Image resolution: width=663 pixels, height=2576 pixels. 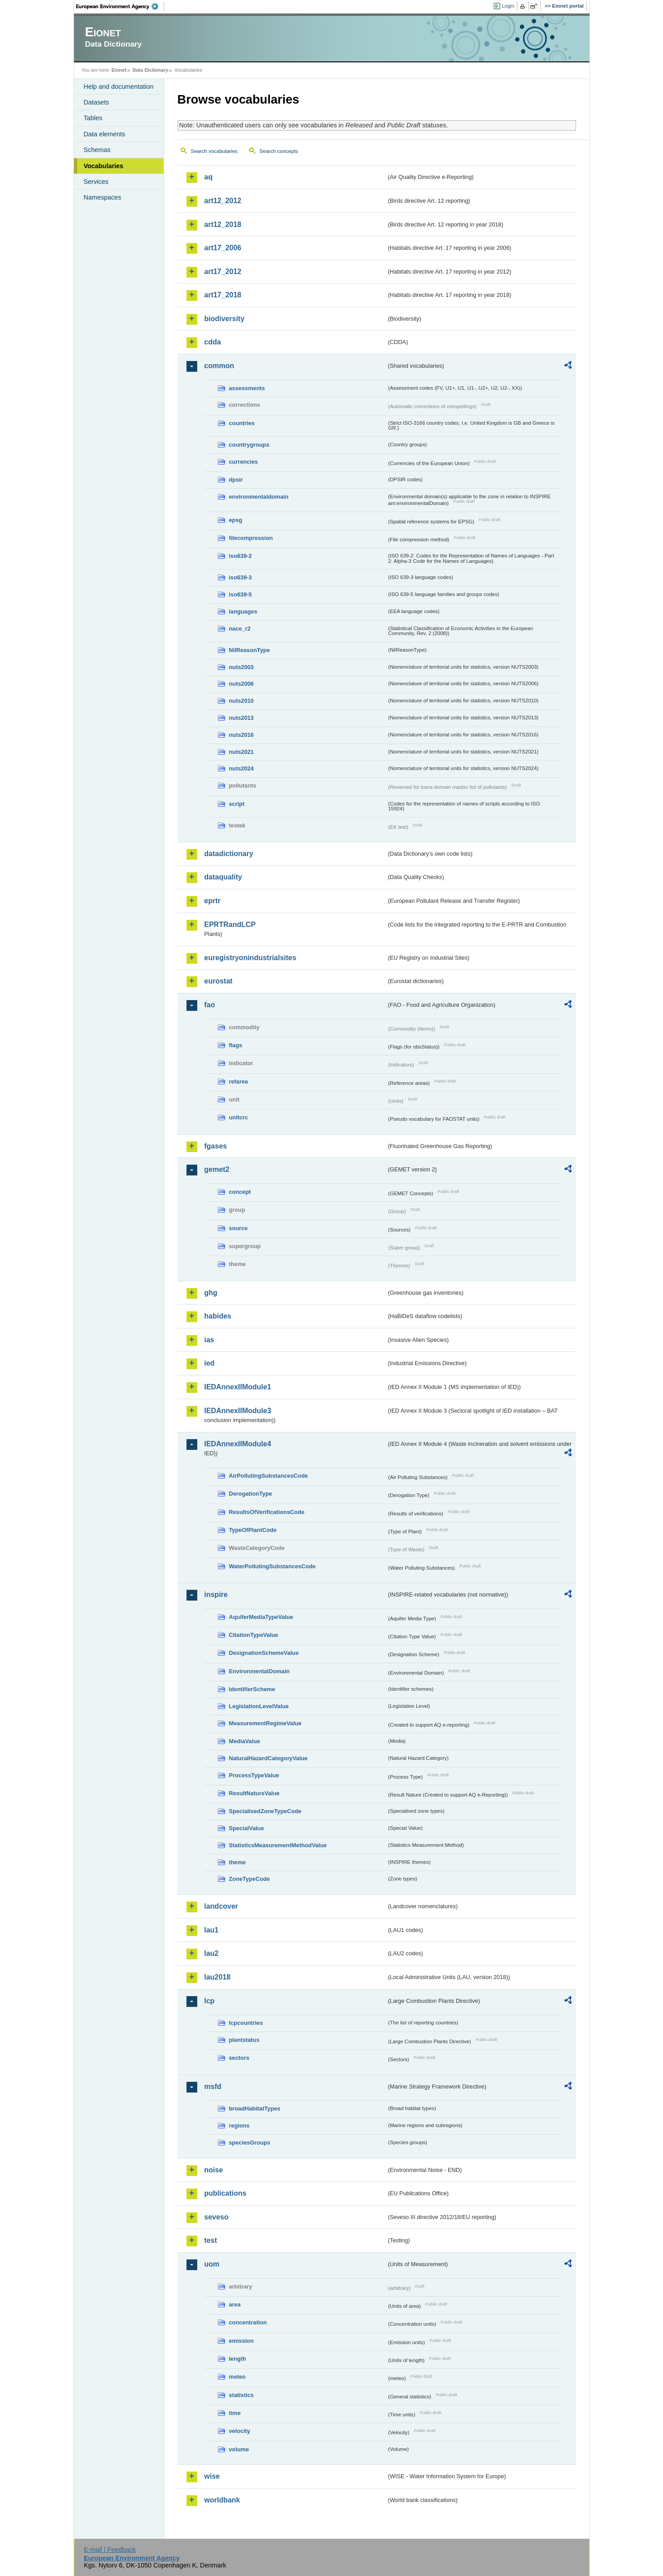 I want to click on IEDAnnexIIModule1, so click(x=237, y=1387).